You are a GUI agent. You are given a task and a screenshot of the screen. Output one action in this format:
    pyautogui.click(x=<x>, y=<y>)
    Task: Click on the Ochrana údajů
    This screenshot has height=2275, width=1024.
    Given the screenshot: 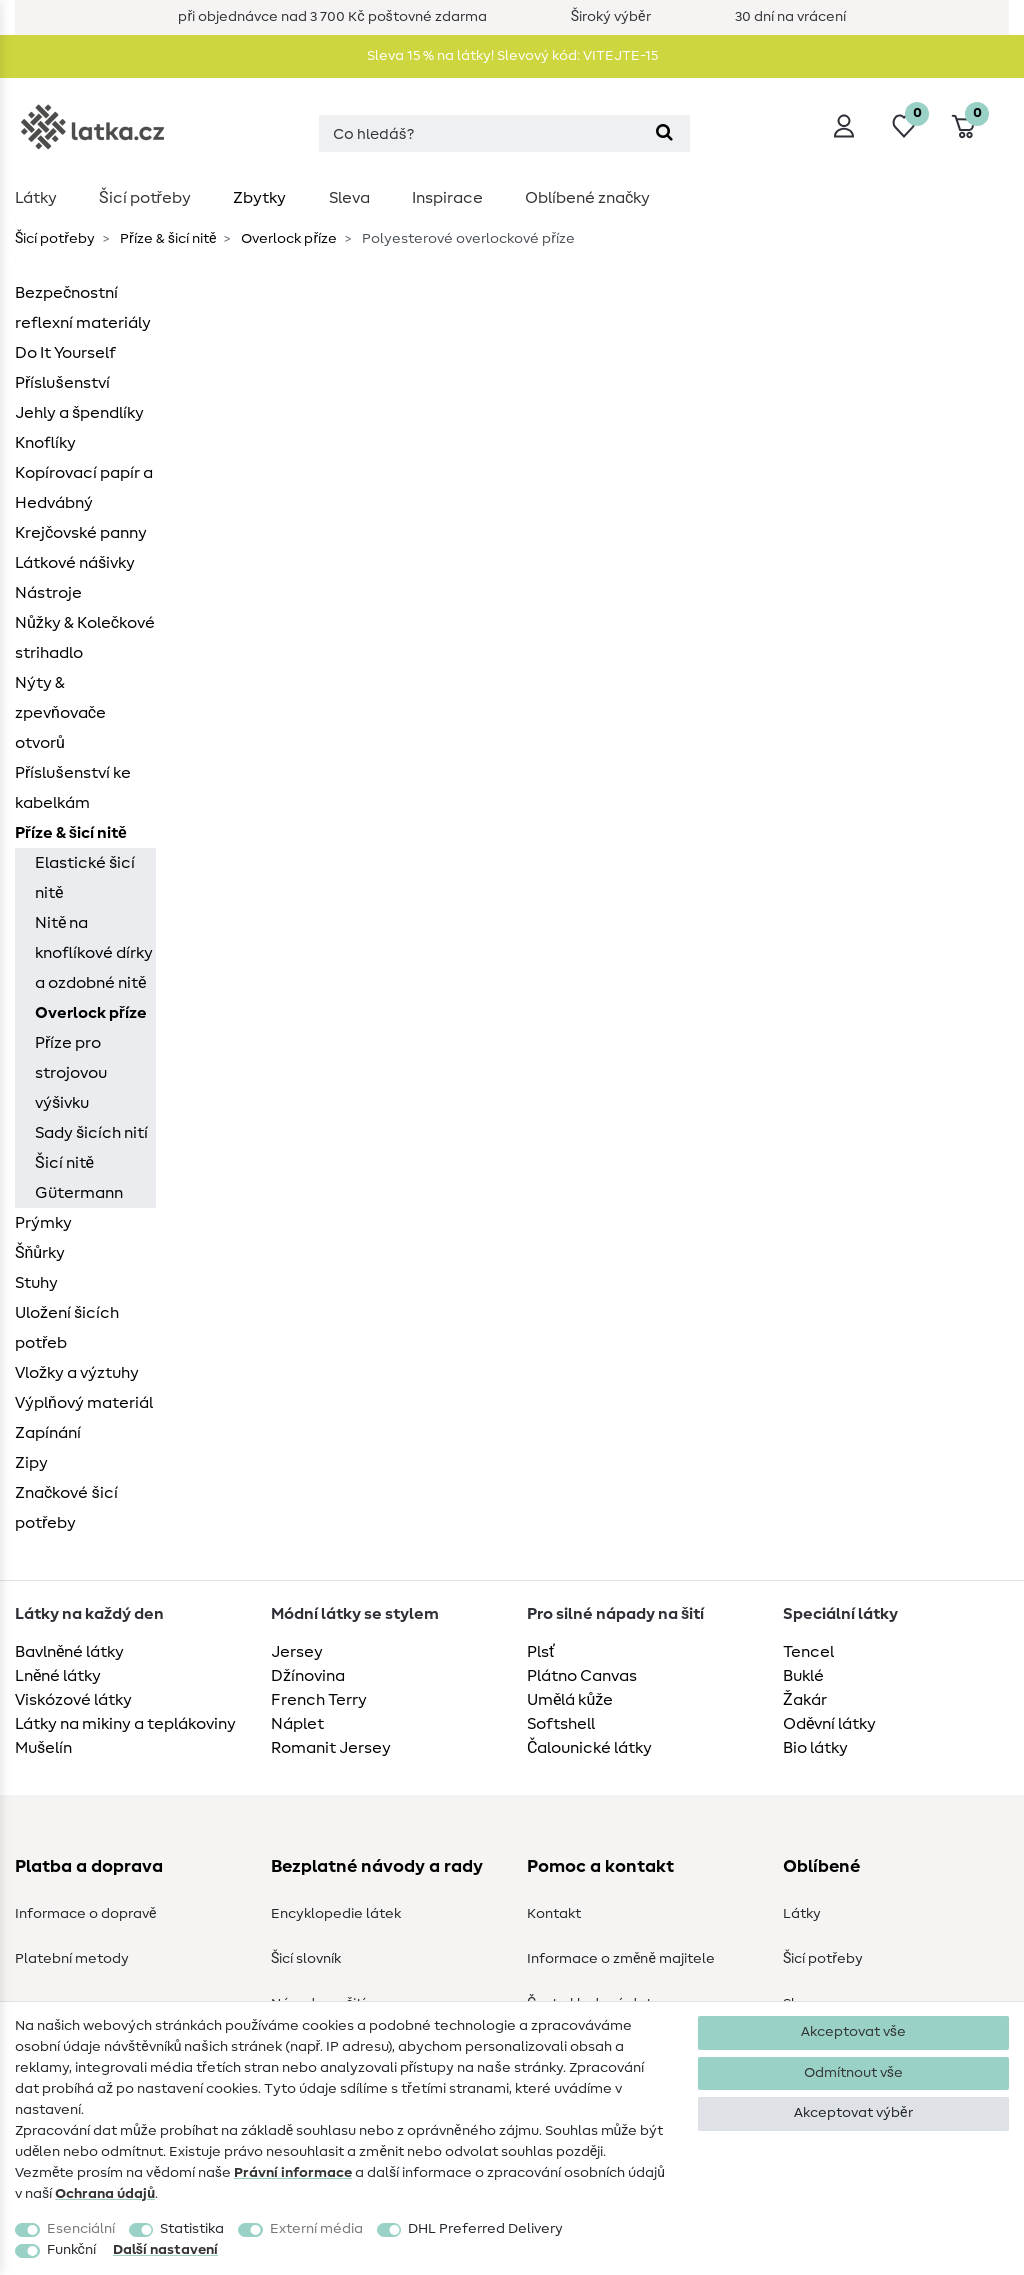 What is the action you would take?
    pyautogui.click(x=105, y=2194)
    